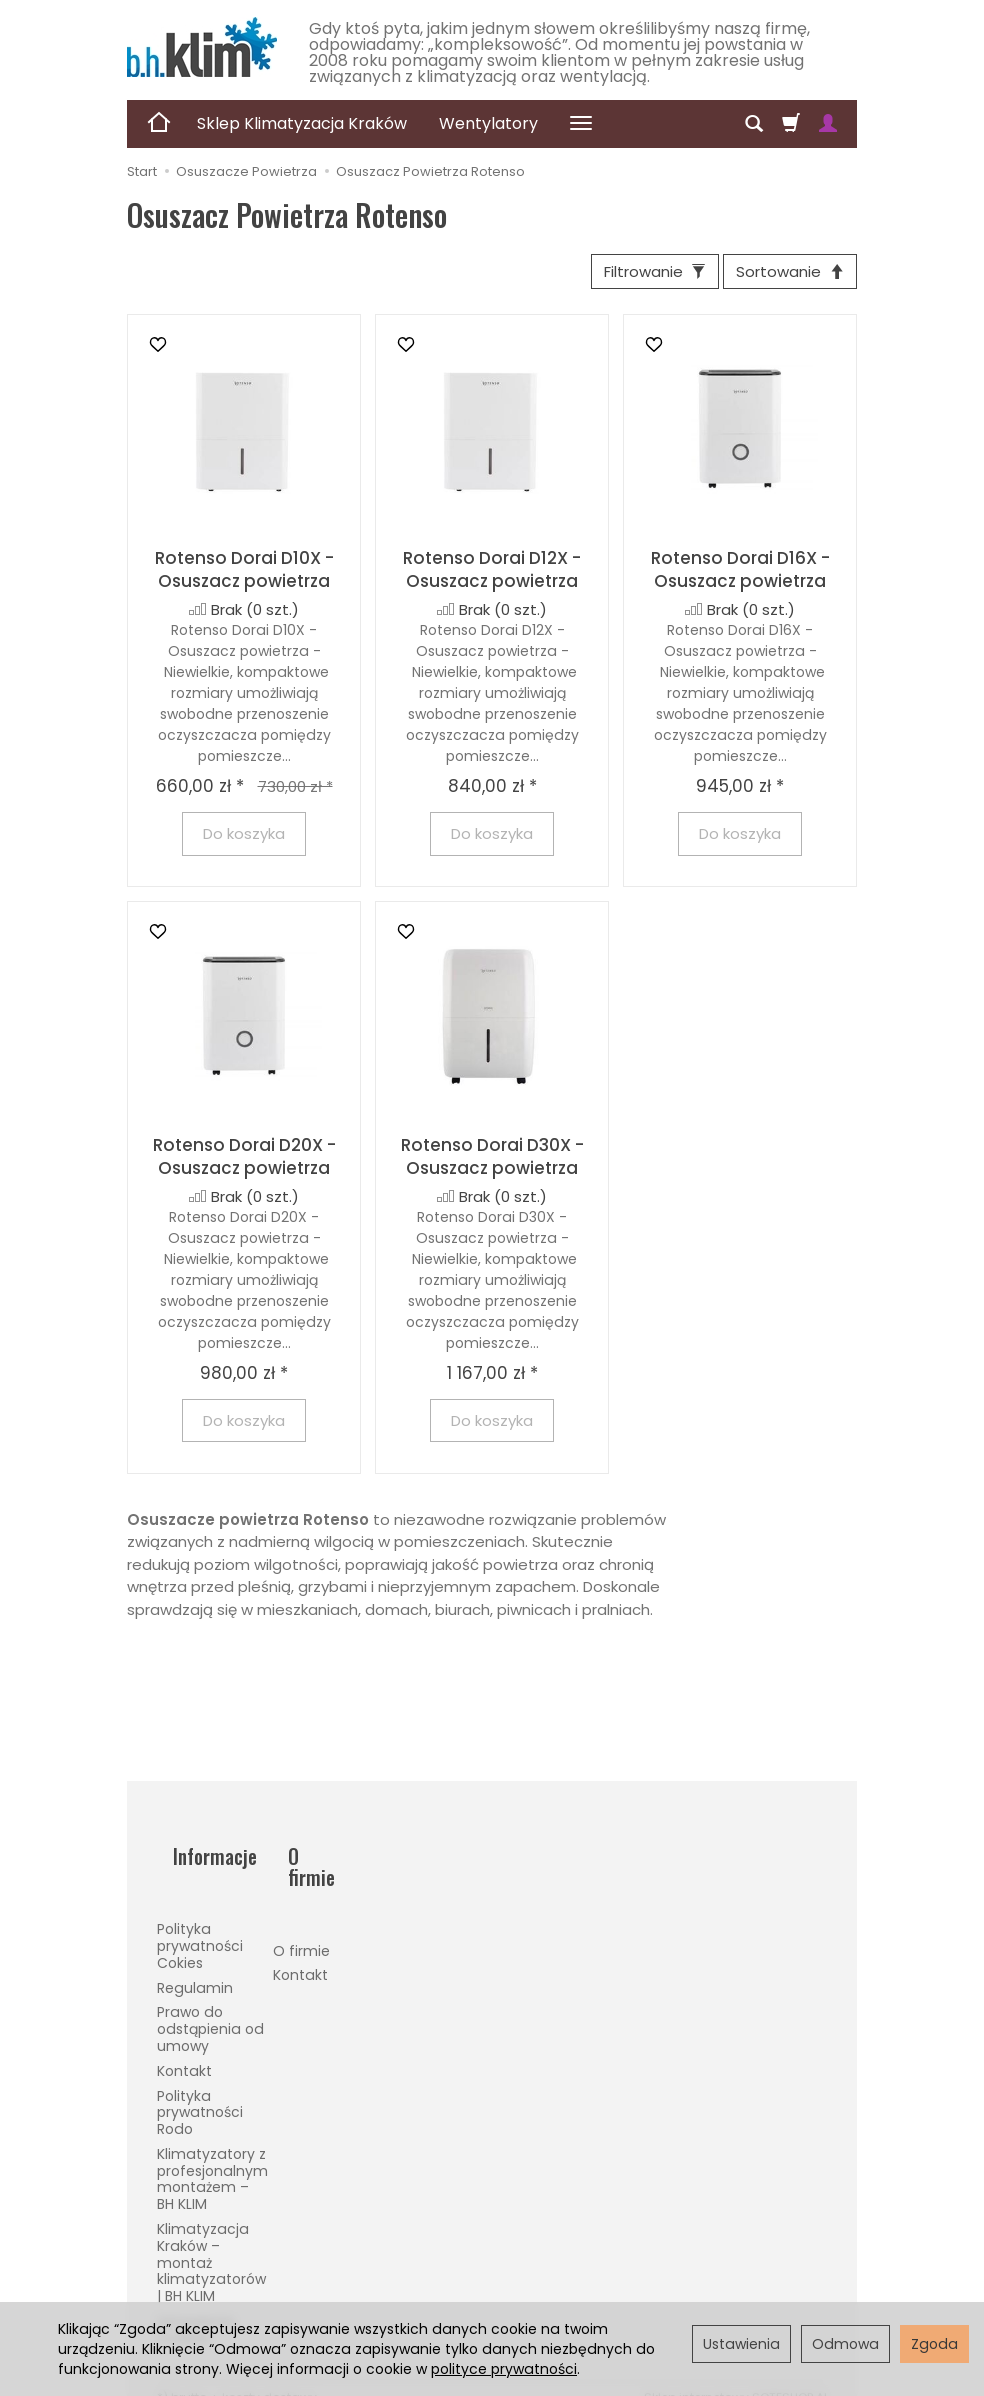 This screenshot has height=2396, width=984. I want to click on [Filtrowanie], so click(631, 275).